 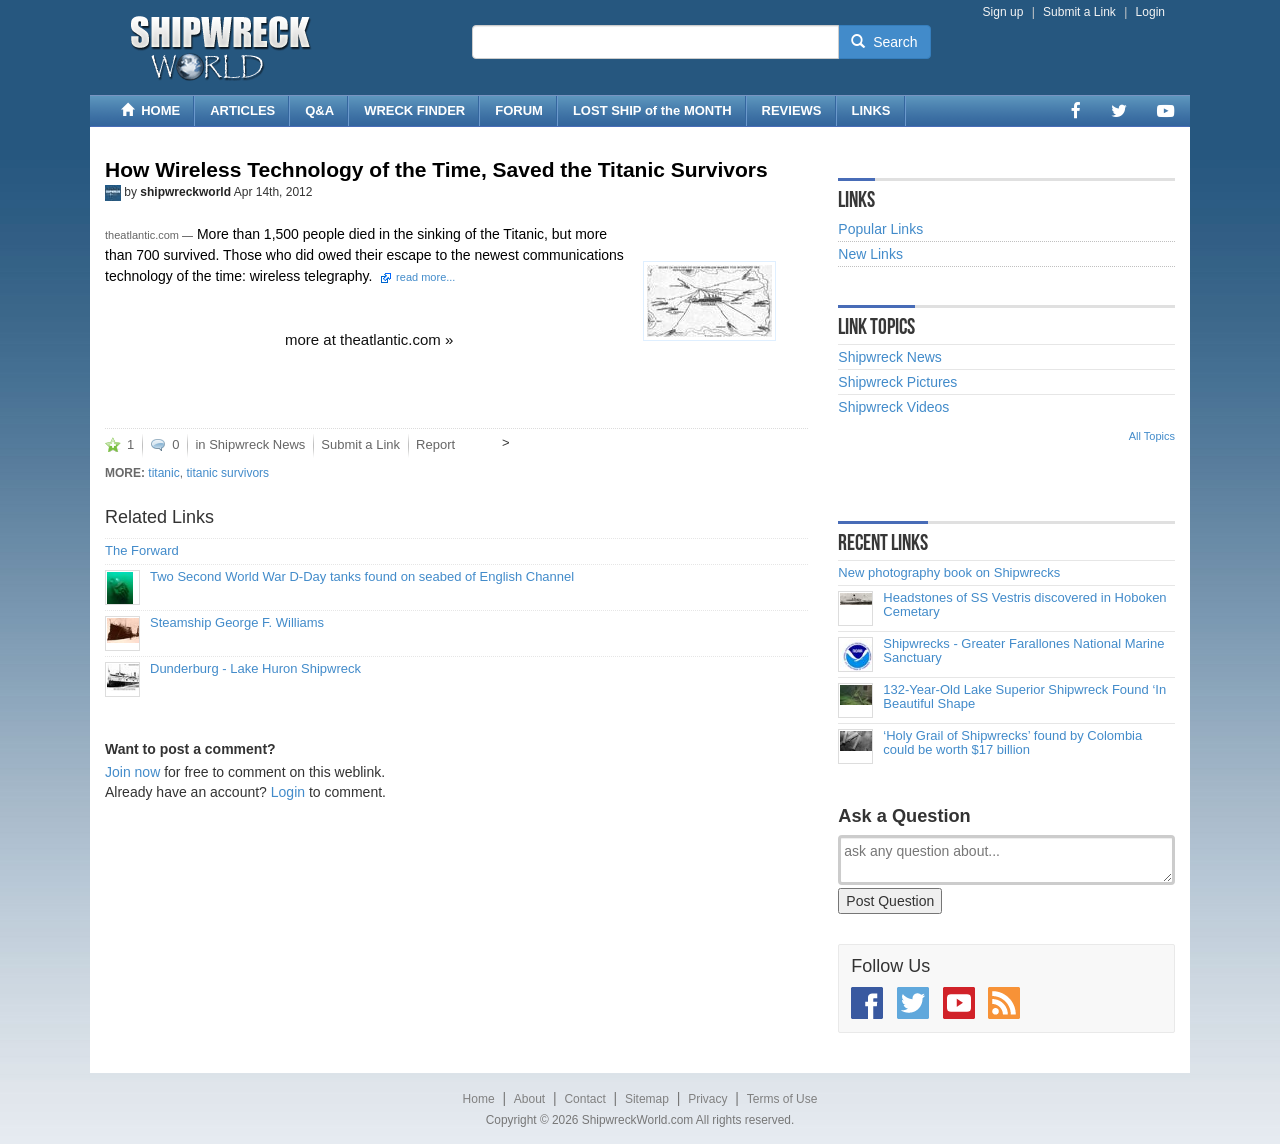 I want to click on shipwreckworld, so click(x=185, y=192).